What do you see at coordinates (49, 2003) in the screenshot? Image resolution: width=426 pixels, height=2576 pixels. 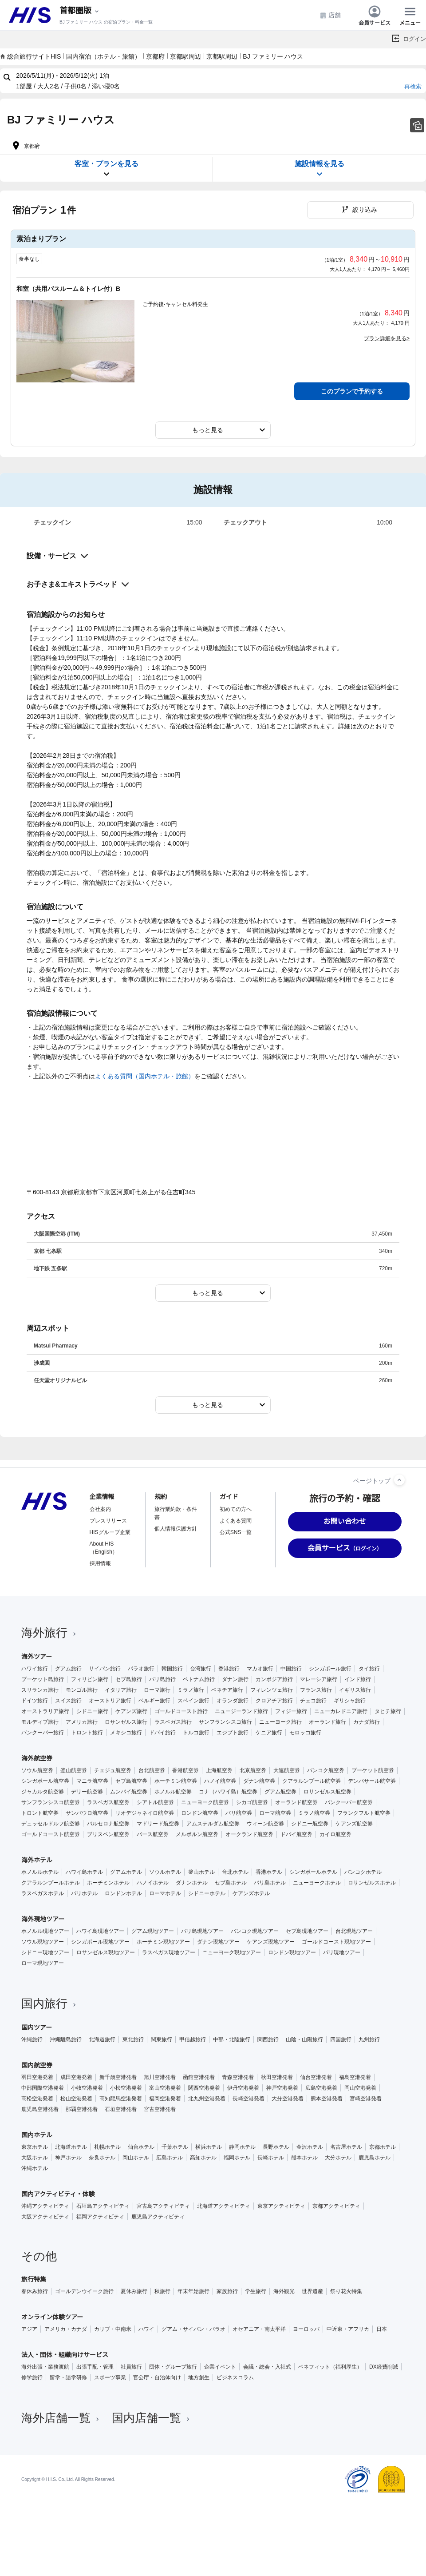 I see `国内旅行` at bounding box center [49, 2003].